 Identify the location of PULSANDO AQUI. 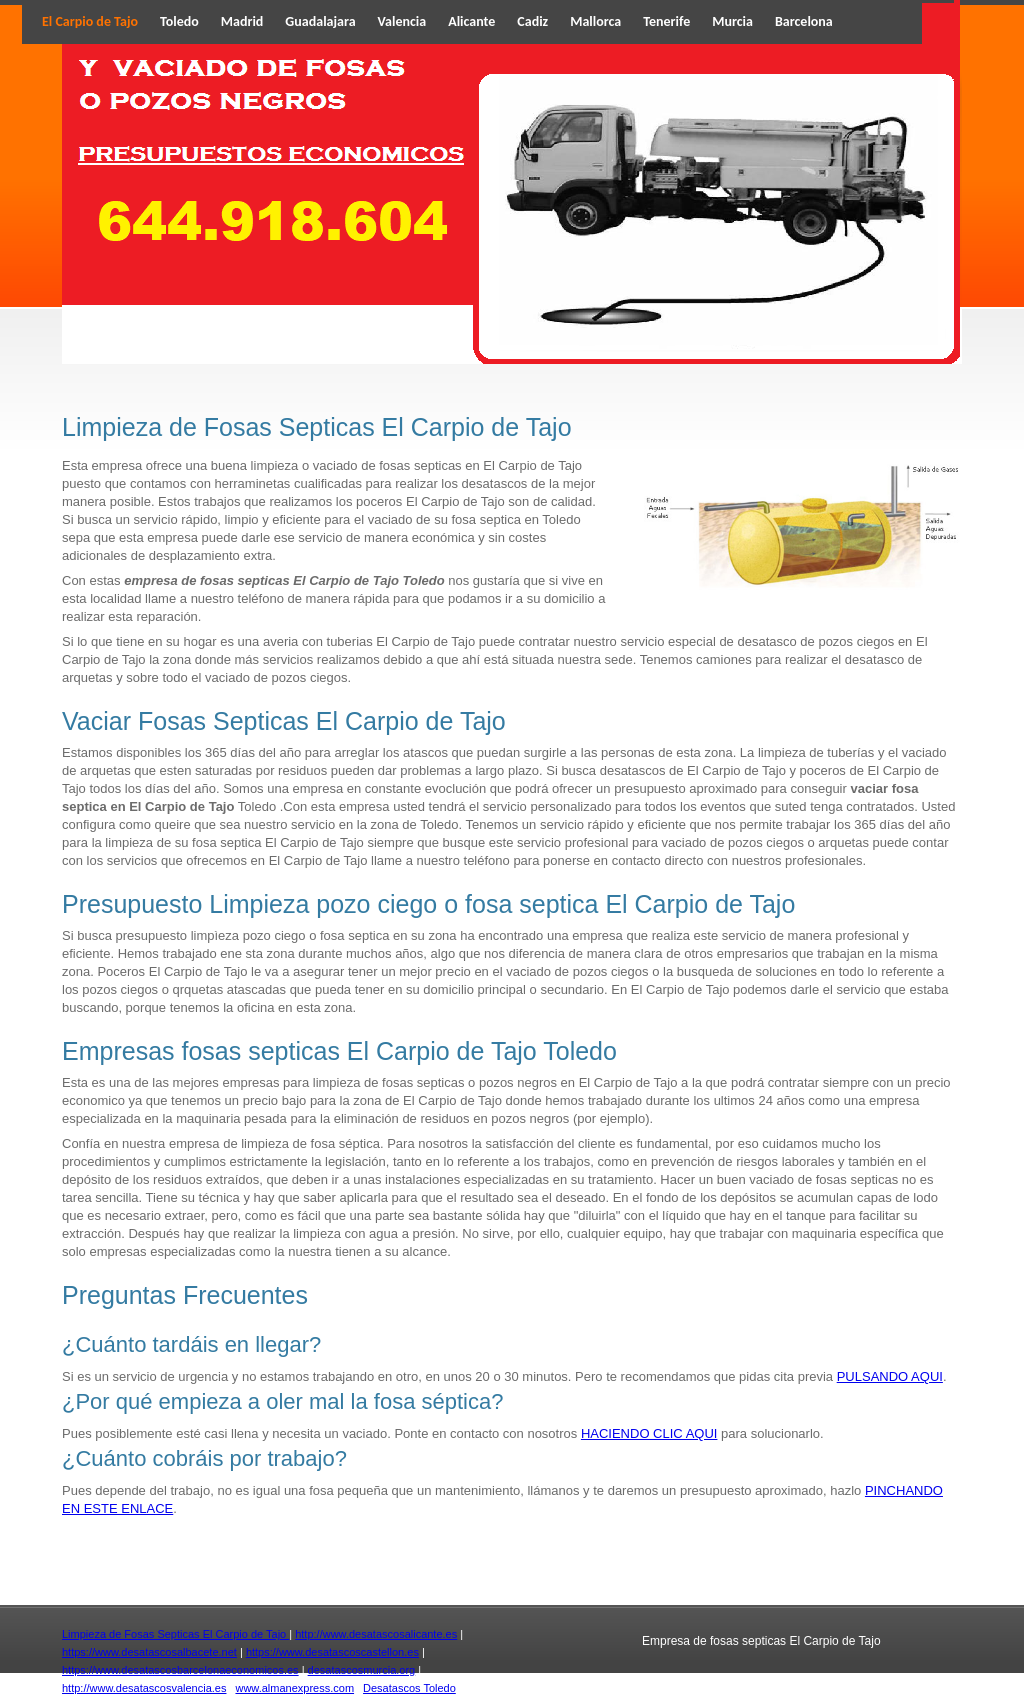
(890, 1376).